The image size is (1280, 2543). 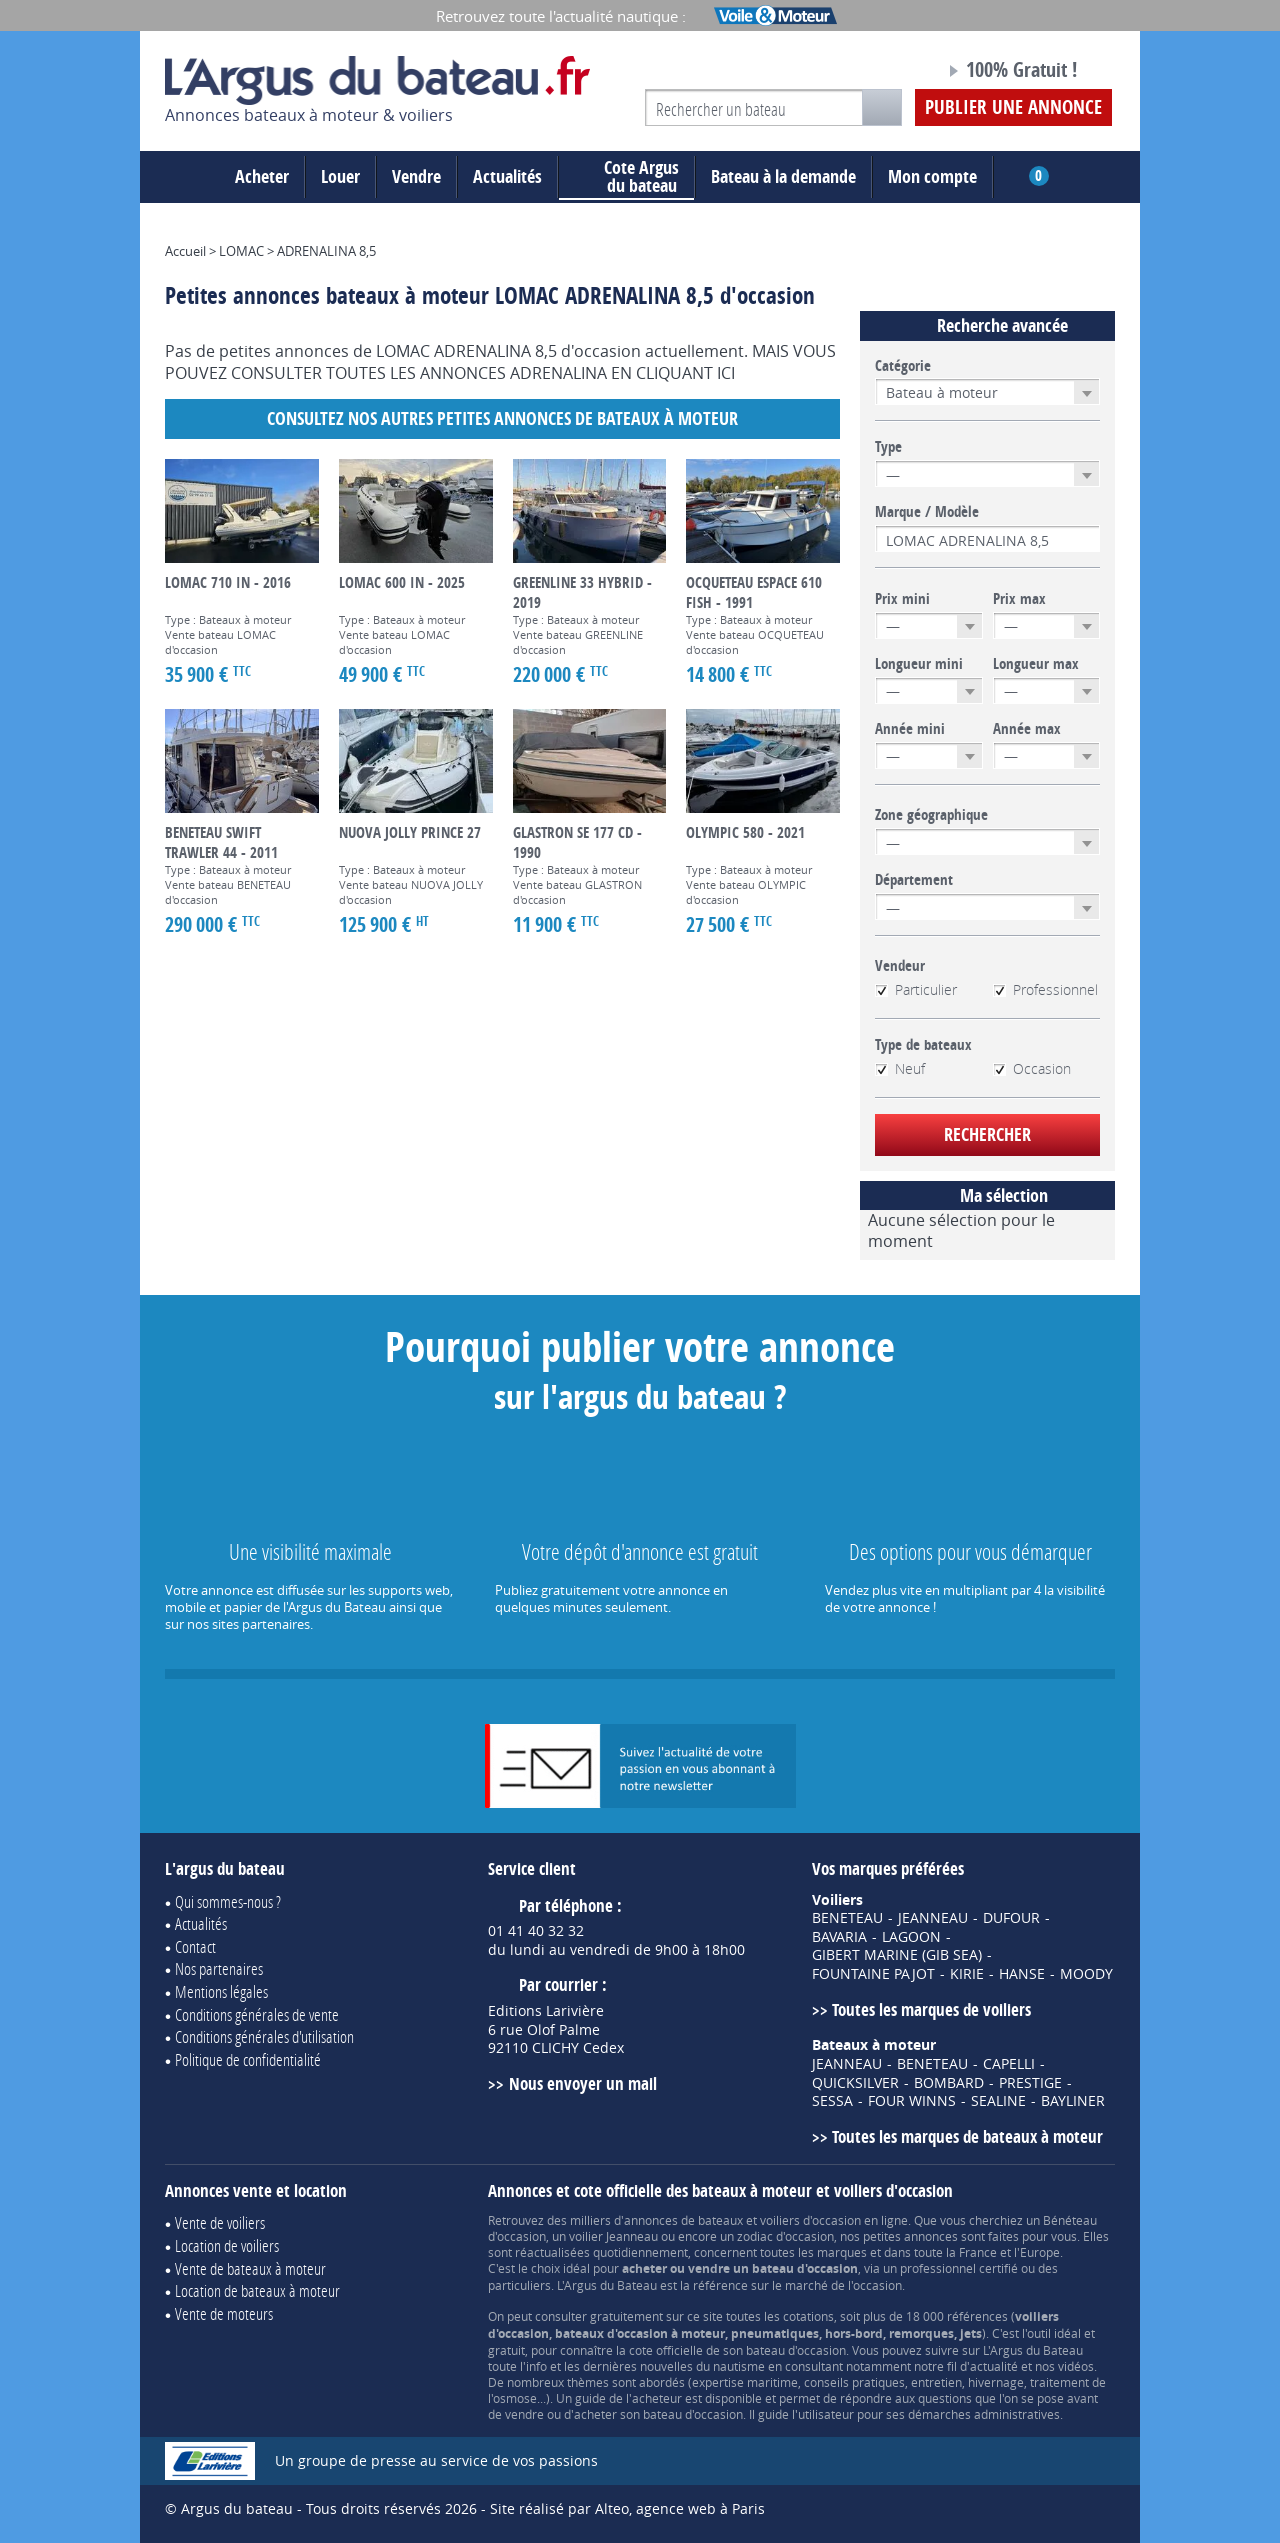 What do you see at coordinates (994, 2366) in the screenshot?
I see `actualité` at bounding box center [994, 2366].